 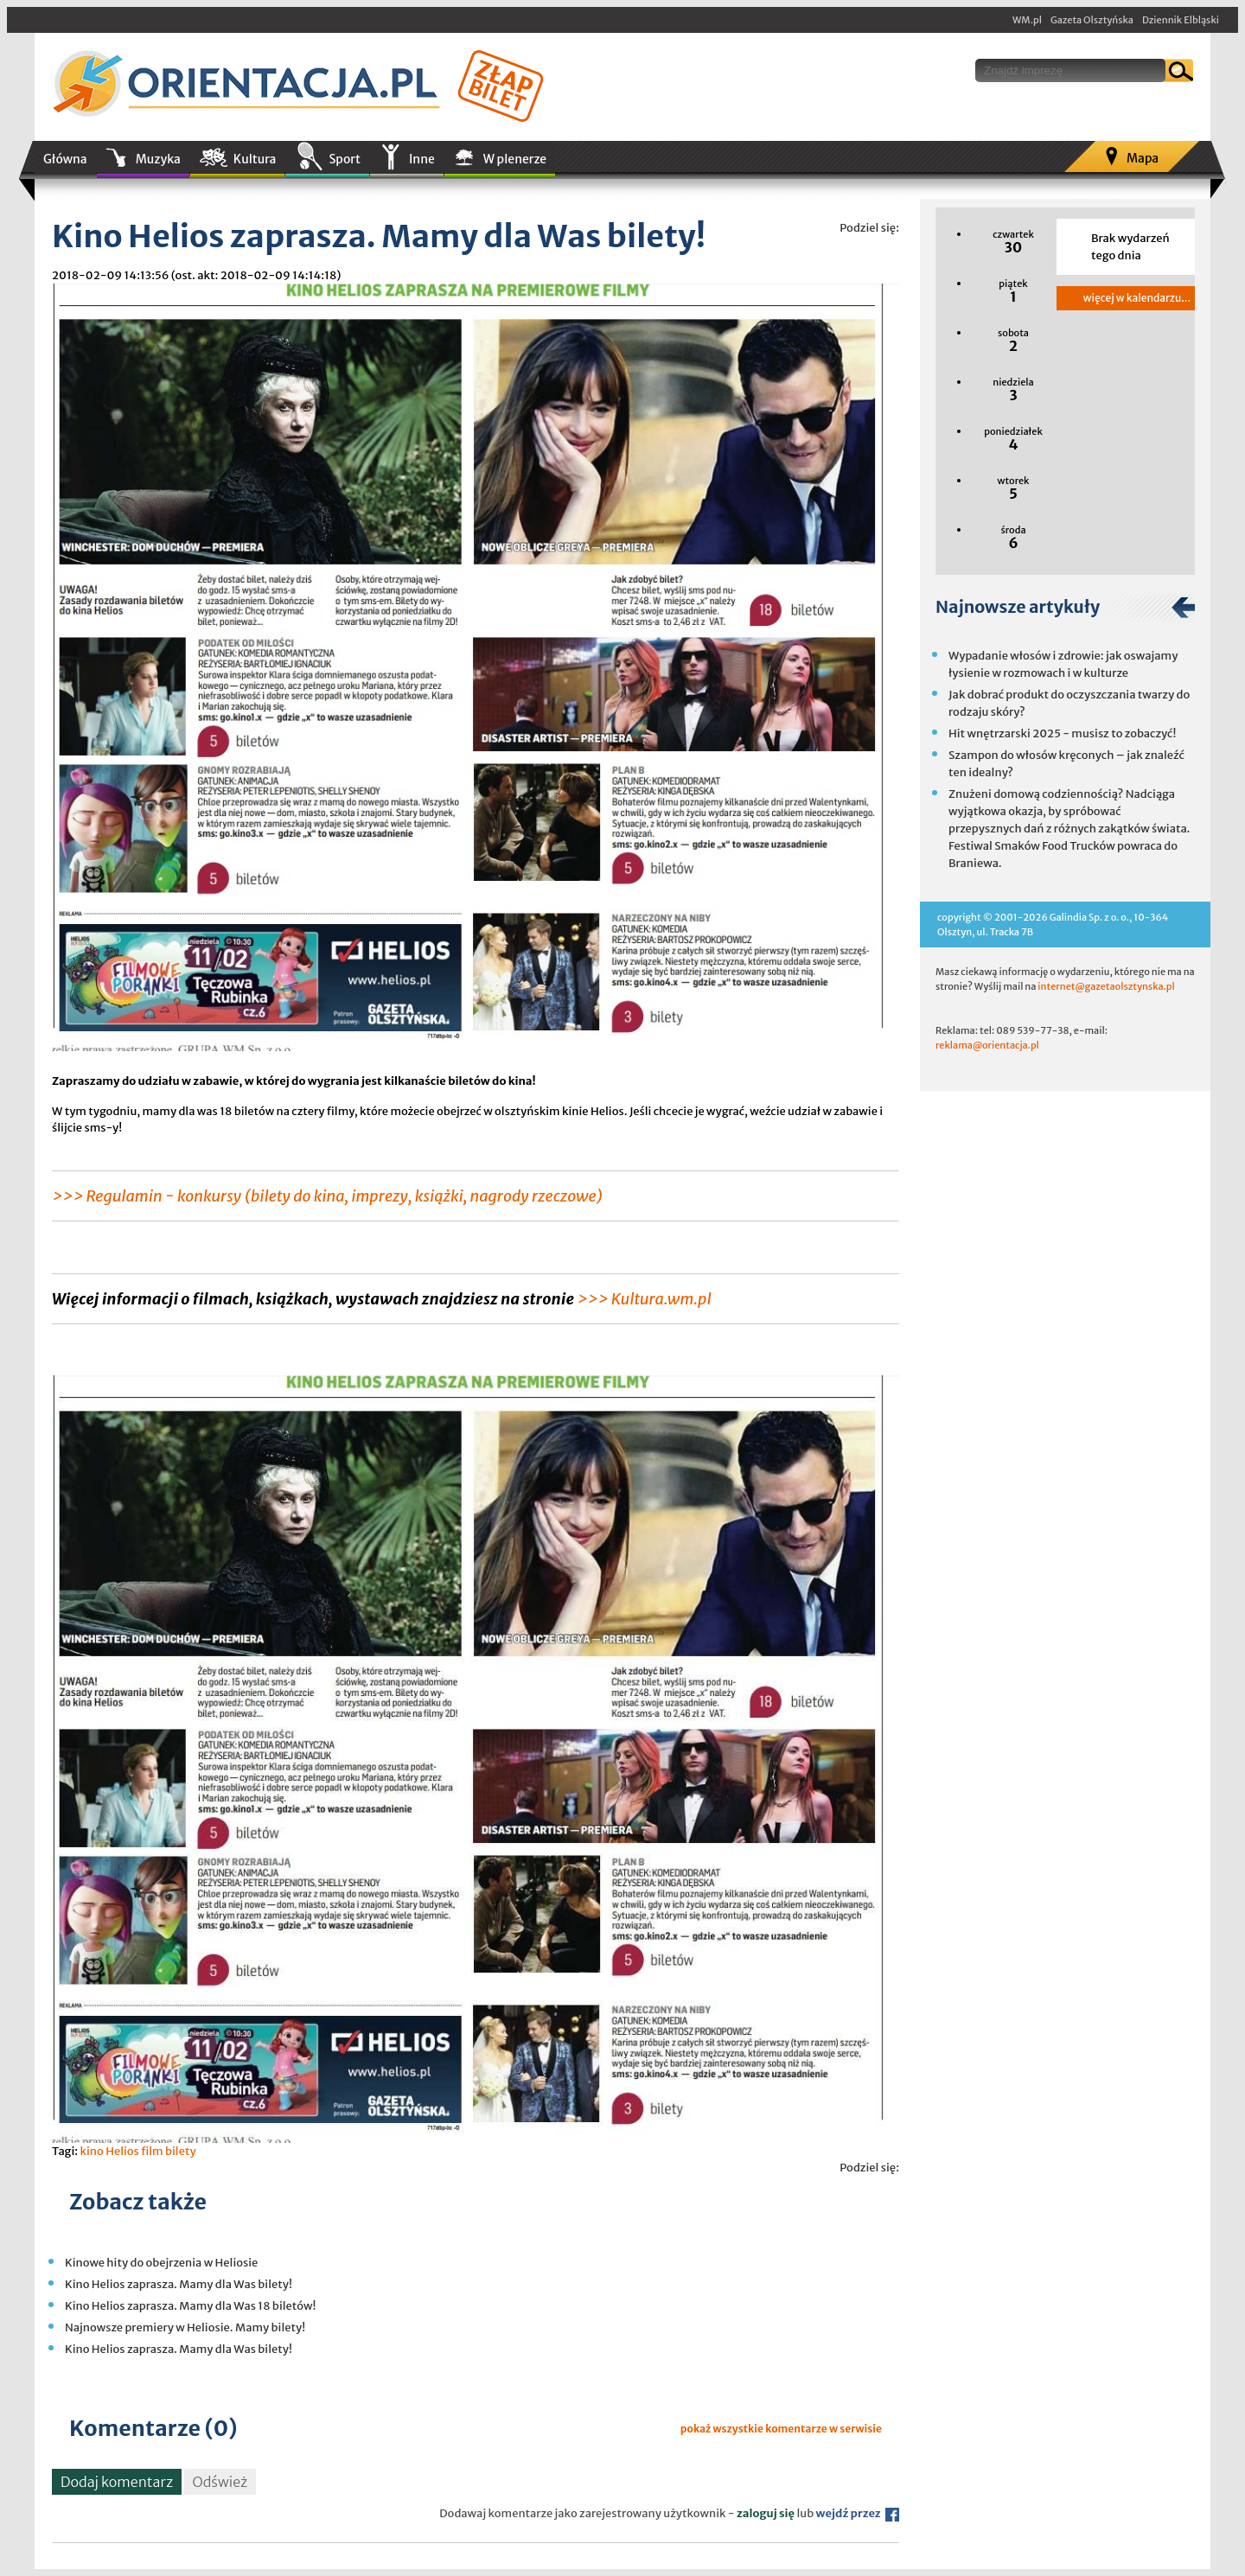 What do you see at coordinates (422, 159) in the screenshot?
I see `Inne` at bounding box center [422, 159].